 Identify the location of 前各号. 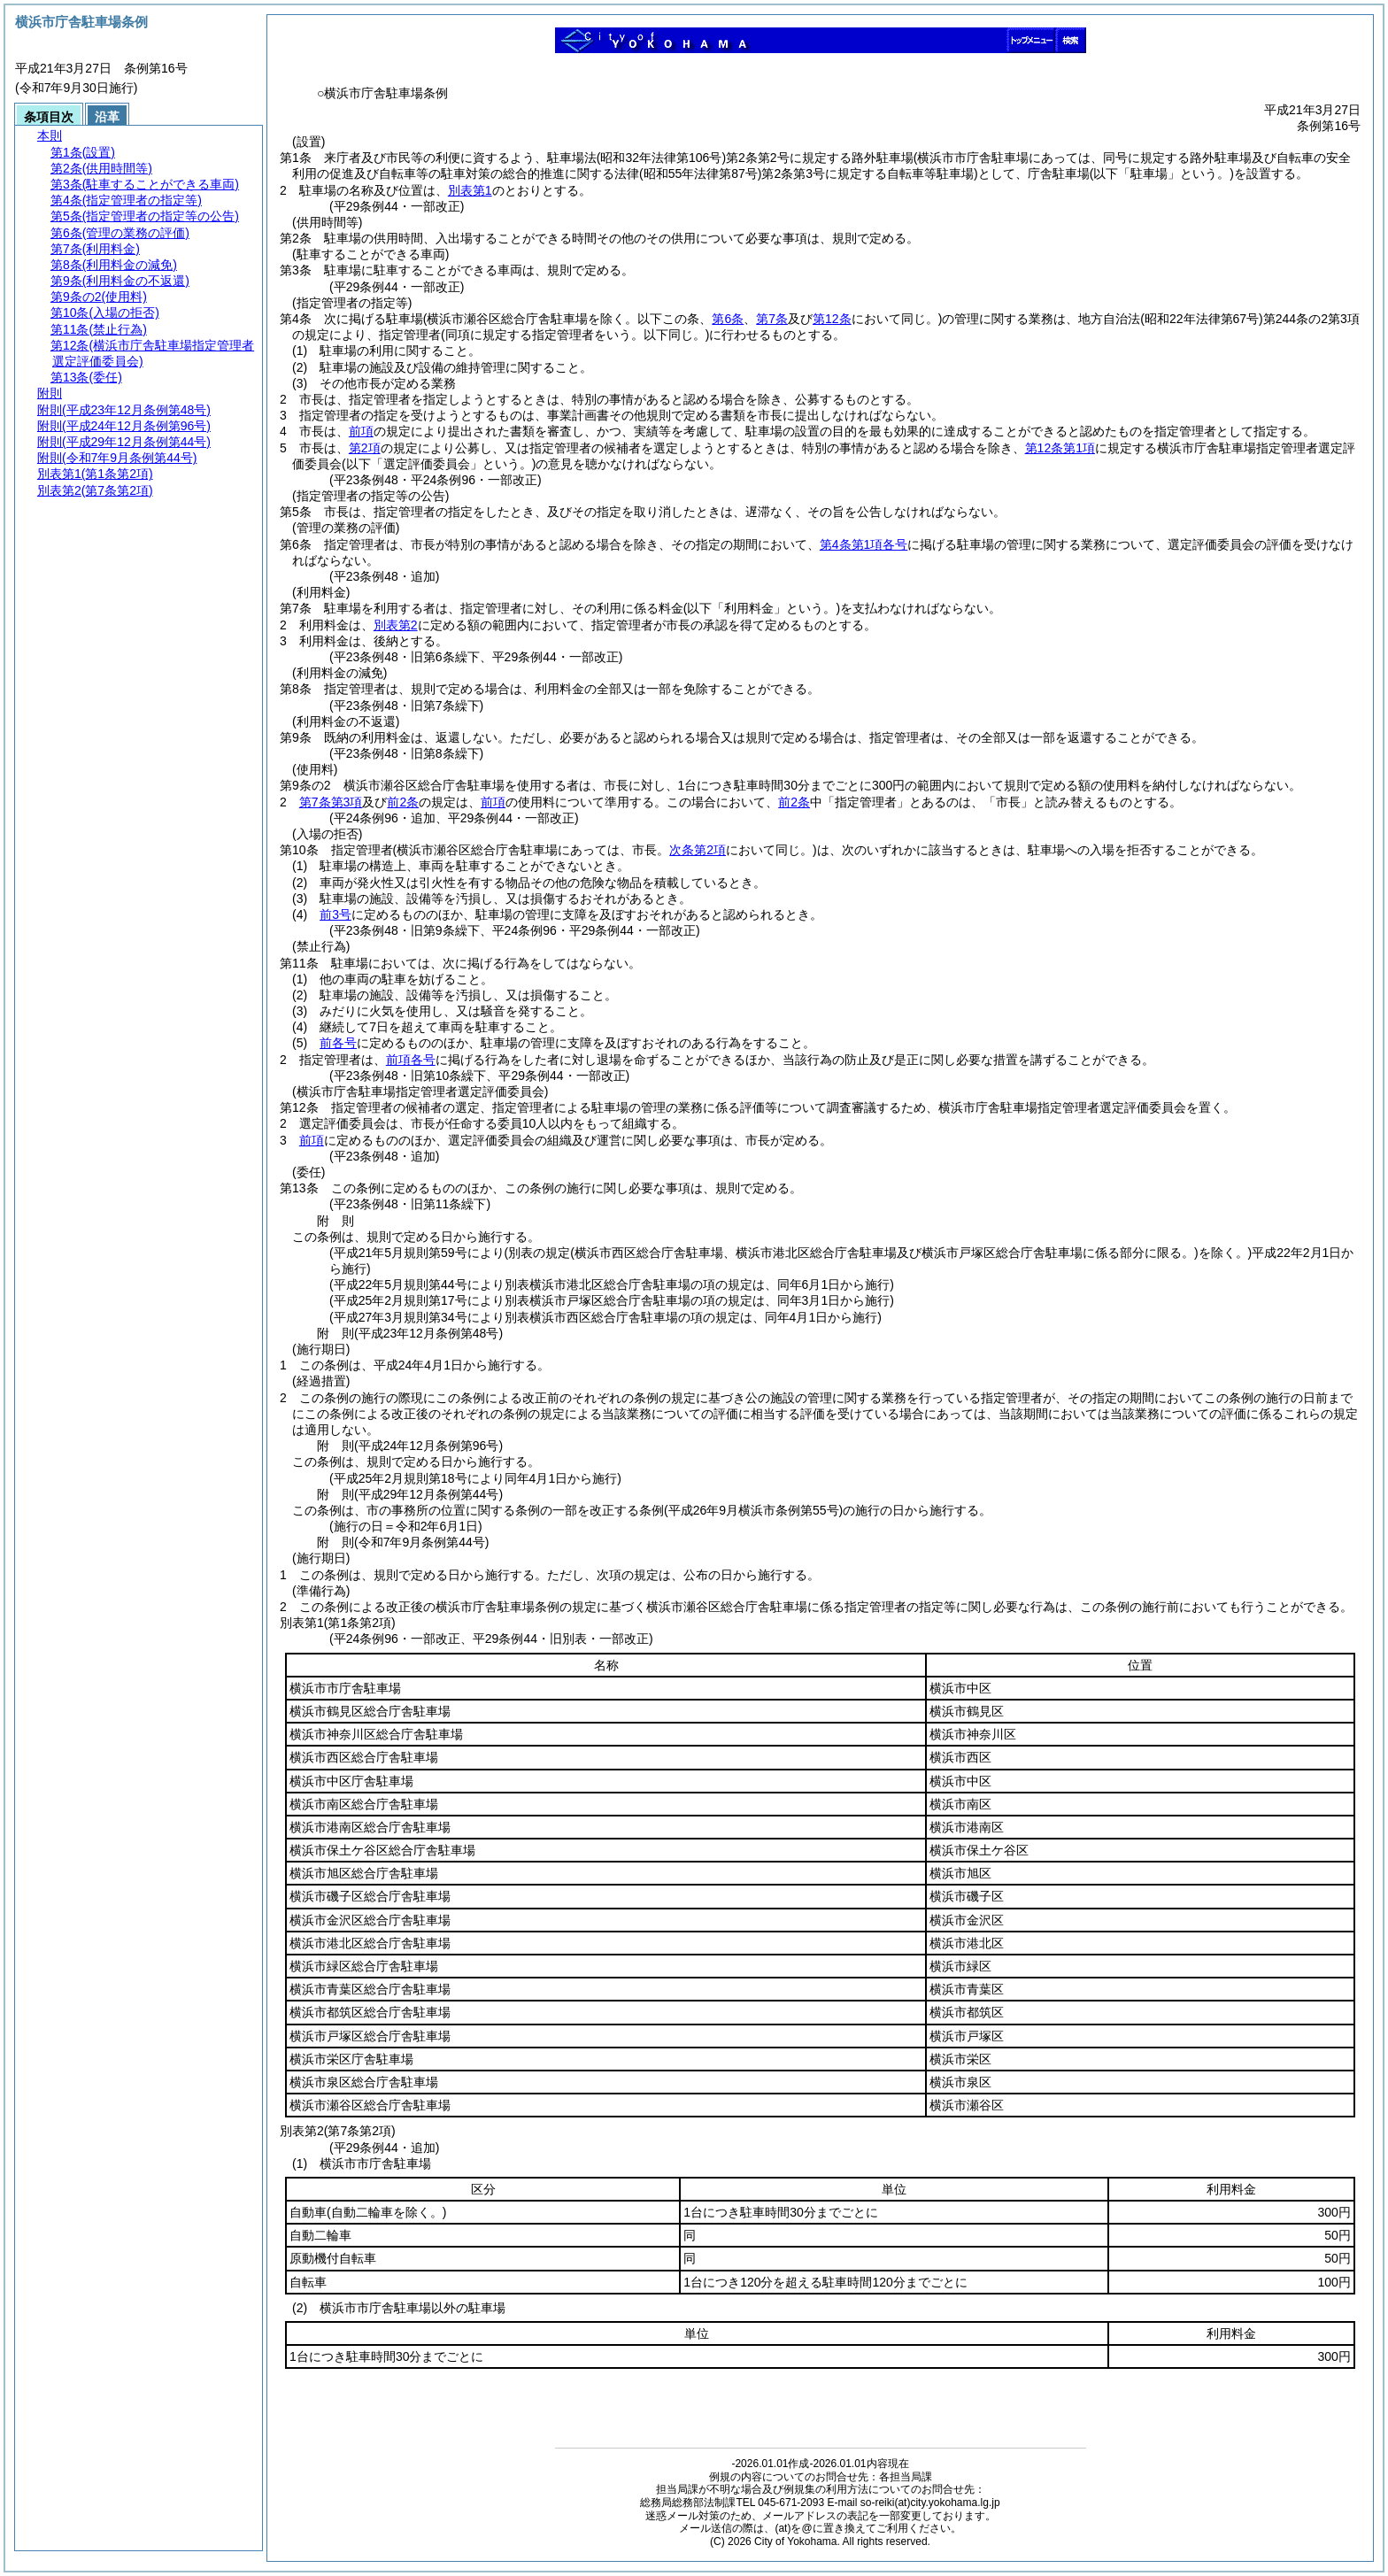
(338, 1043).